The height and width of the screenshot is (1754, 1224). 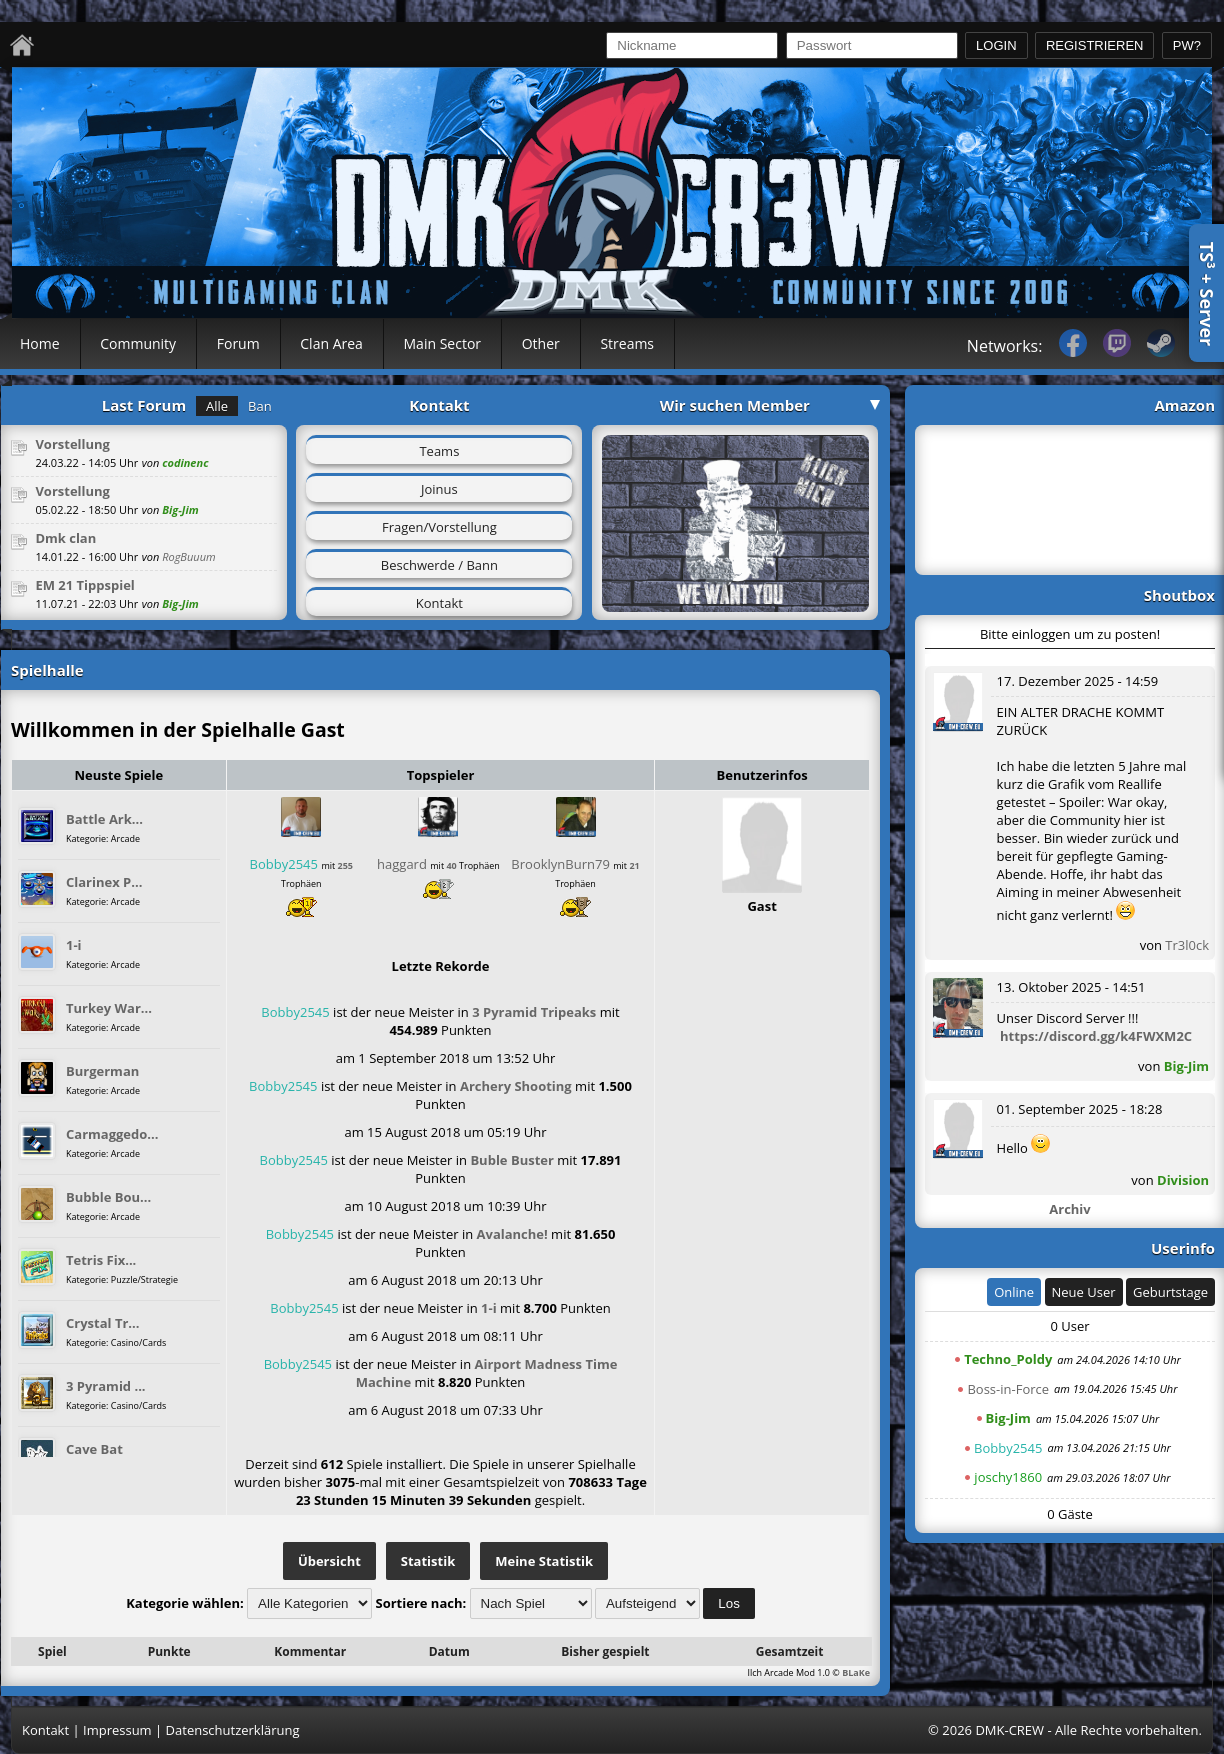 I want to click on 21, so click(x=634, y=865).